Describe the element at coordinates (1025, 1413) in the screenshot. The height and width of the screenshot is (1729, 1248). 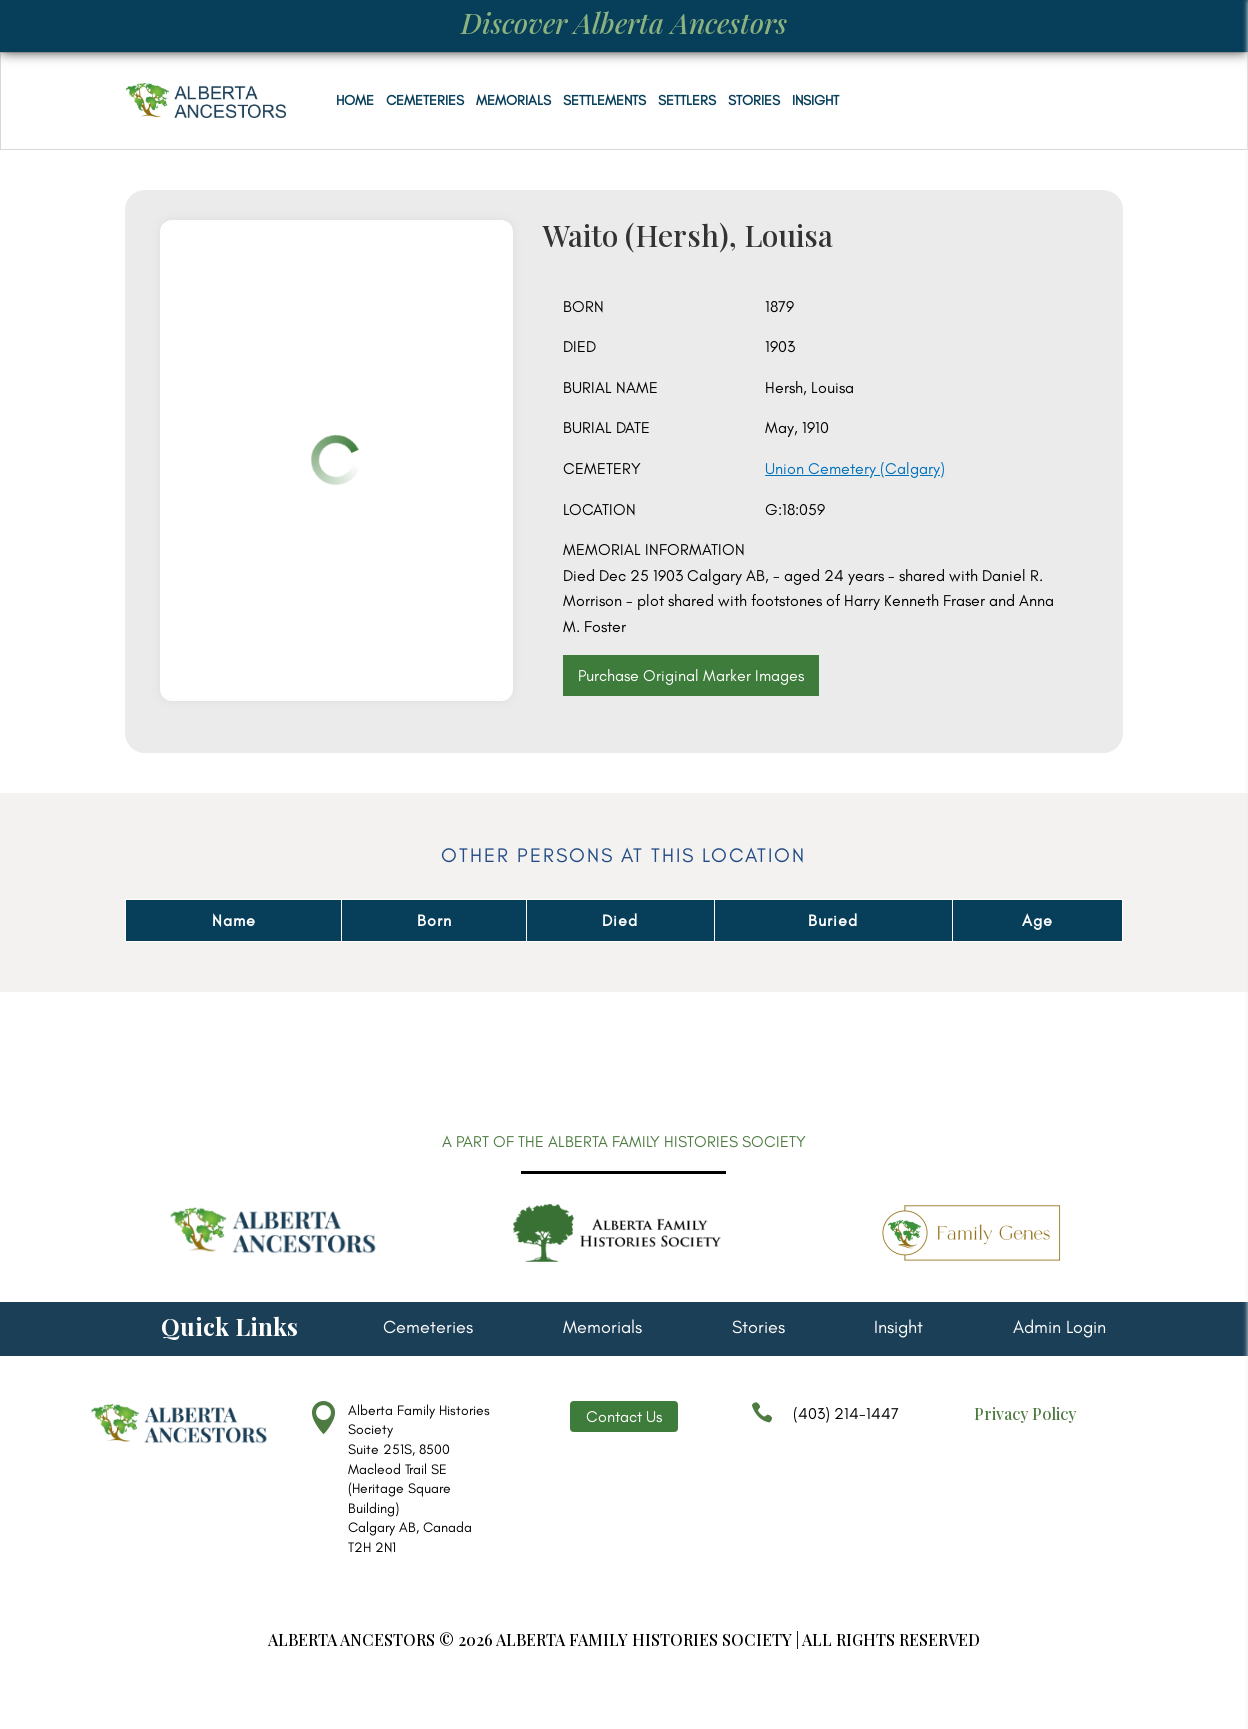
I see `Privacy Policy` at that location.